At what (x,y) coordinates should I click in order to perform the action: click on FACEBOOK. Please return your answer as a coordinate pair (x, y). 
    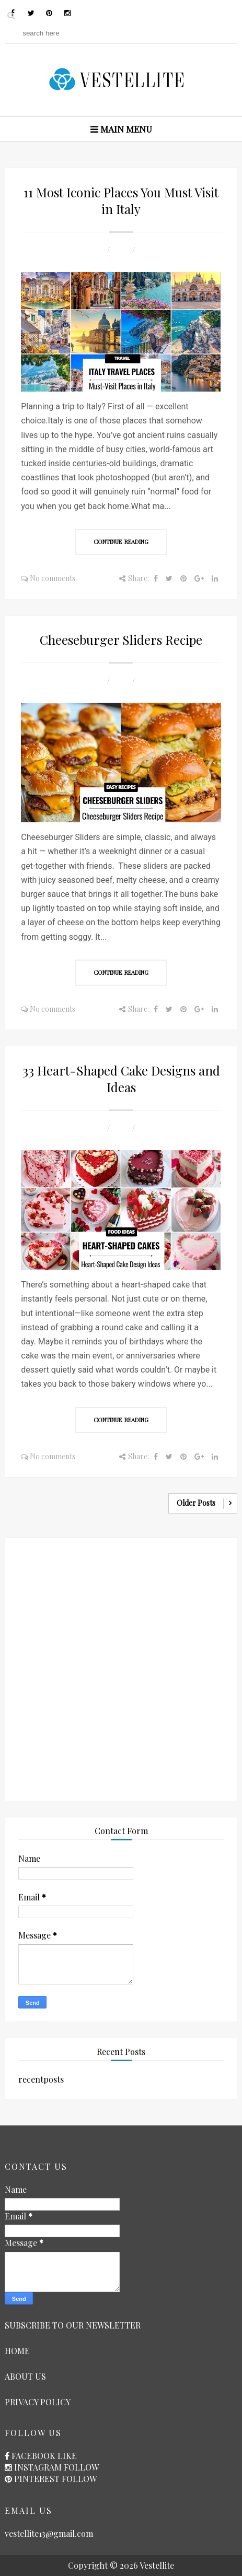
    Looking at the image, I should click on (33, 2455).